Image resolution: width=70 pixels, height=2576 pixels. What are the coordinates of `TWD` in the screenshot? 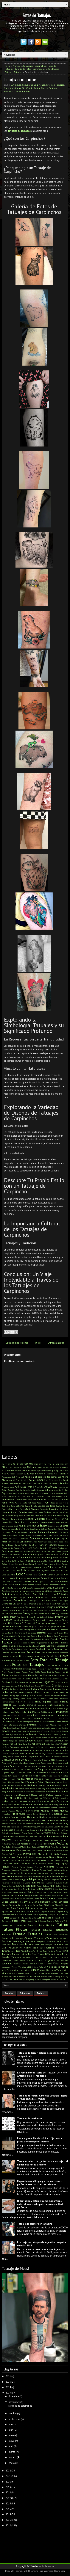 It's located at (45, 1957).